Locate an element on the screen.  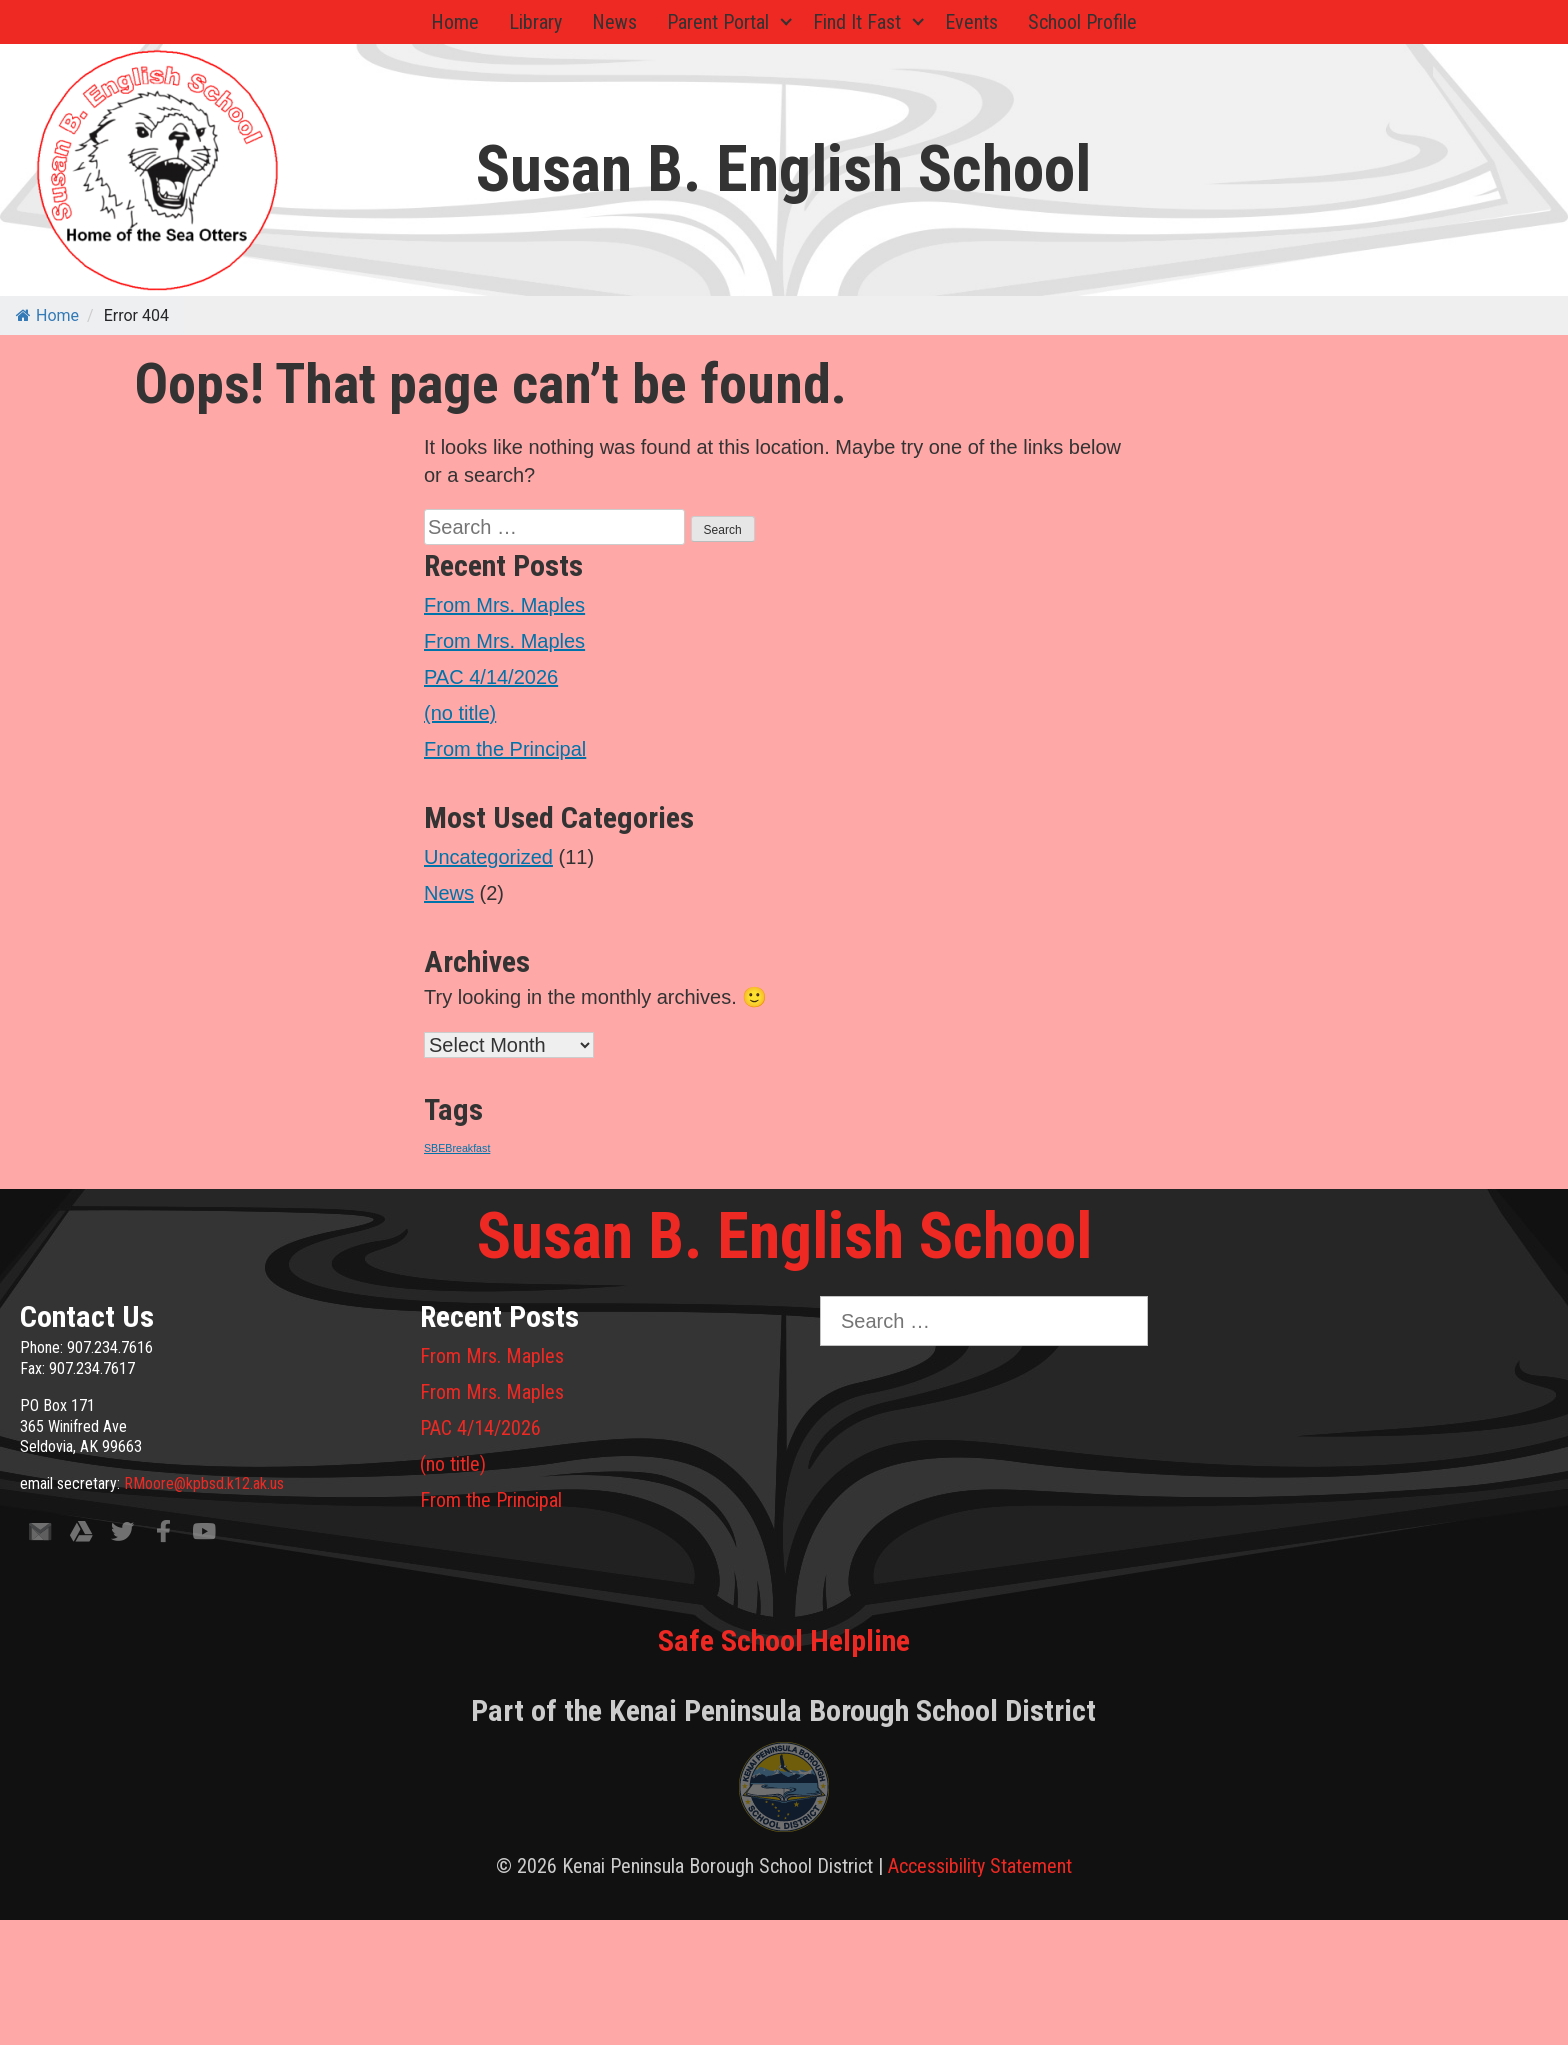
RMoore@kpbsd.k12.ak.us is located at coordinates (204, 1483).